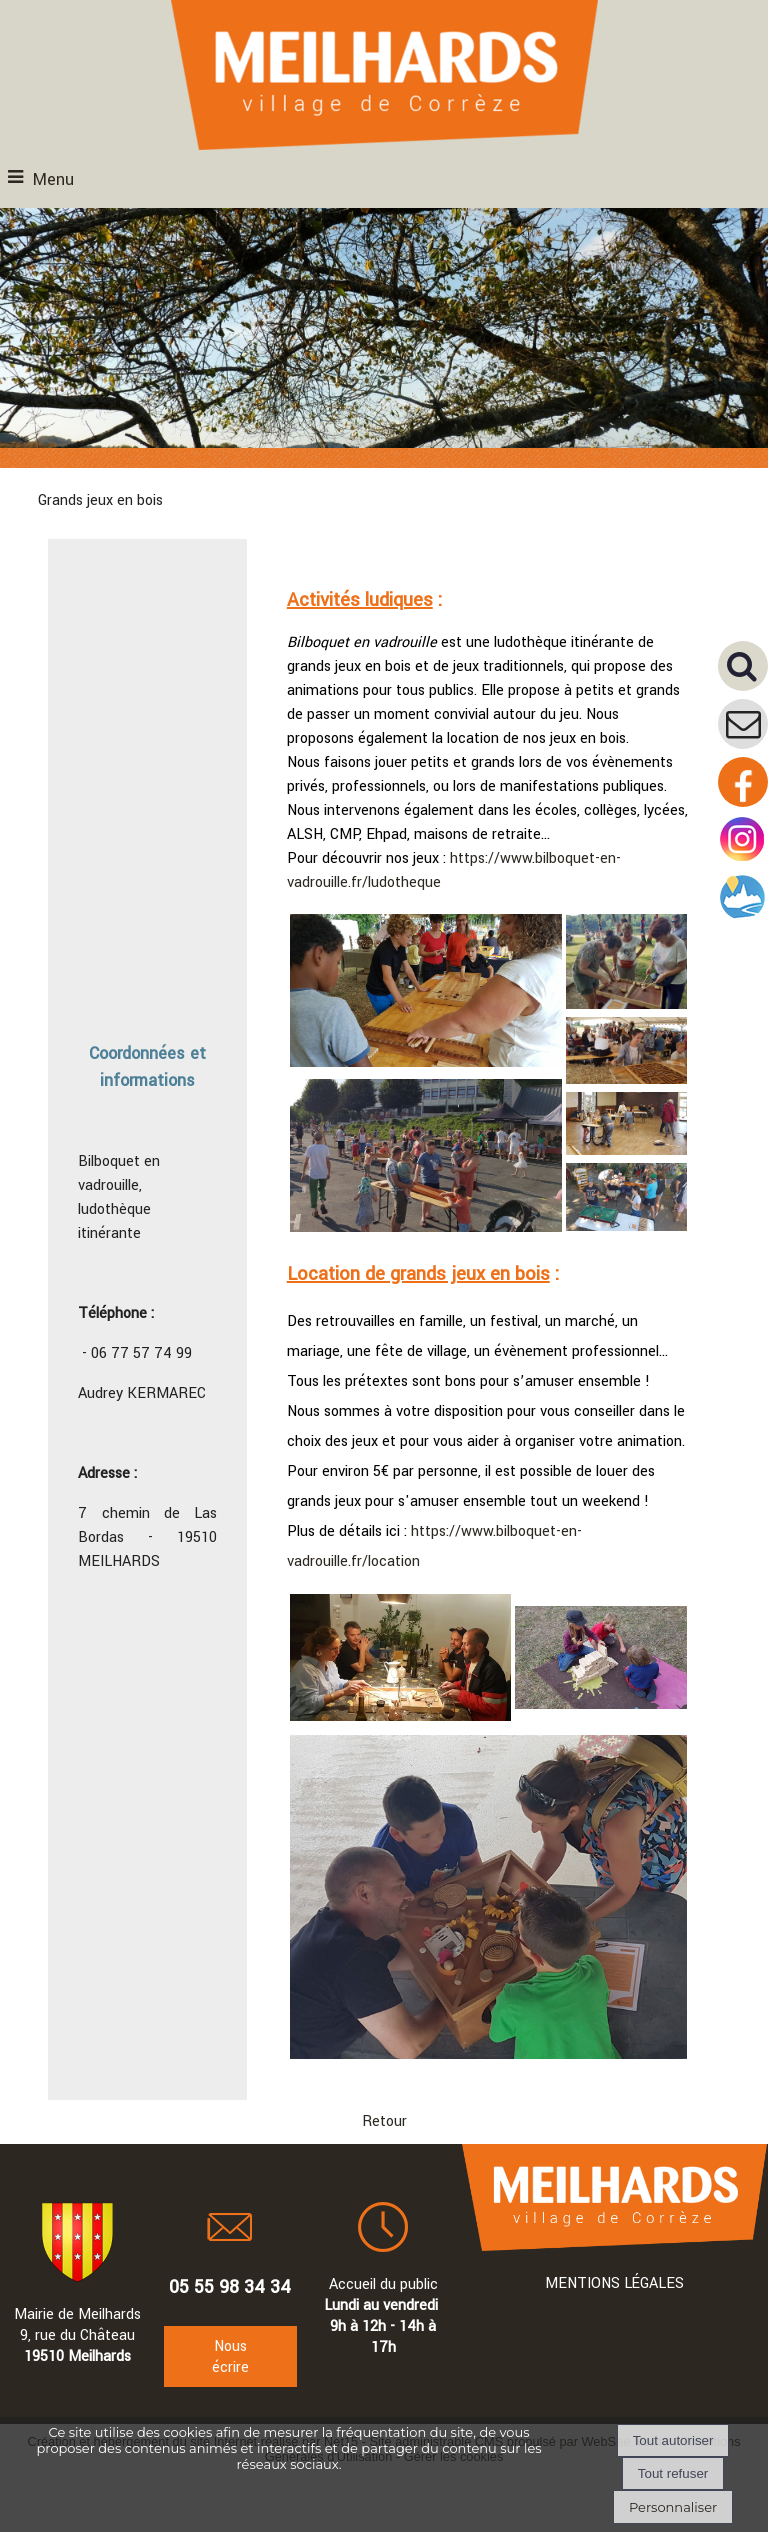 This screenshot has width=768, height=2532. What do you see at coordinates (53, 179) in the screenshot?
I see `Menu` at bounding box center [53, 179].